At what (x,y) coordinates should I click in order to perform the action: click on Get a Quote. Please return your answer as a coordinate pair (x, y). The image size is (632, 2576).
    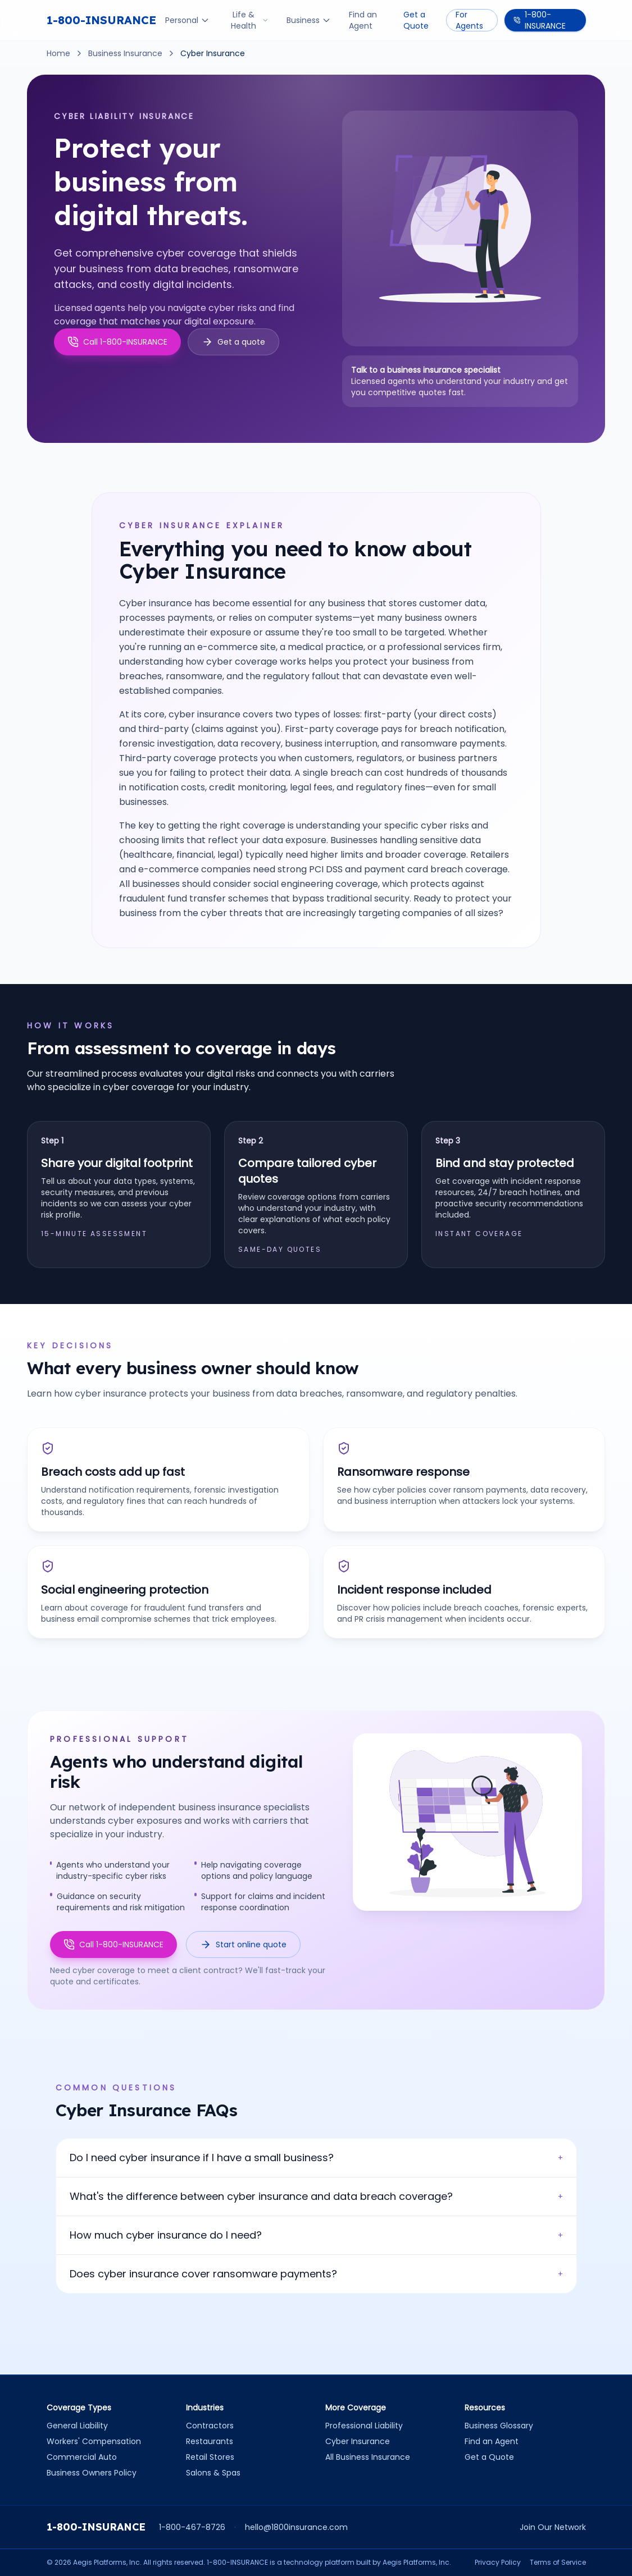
    Looking at the image, I should click on (416, 20).